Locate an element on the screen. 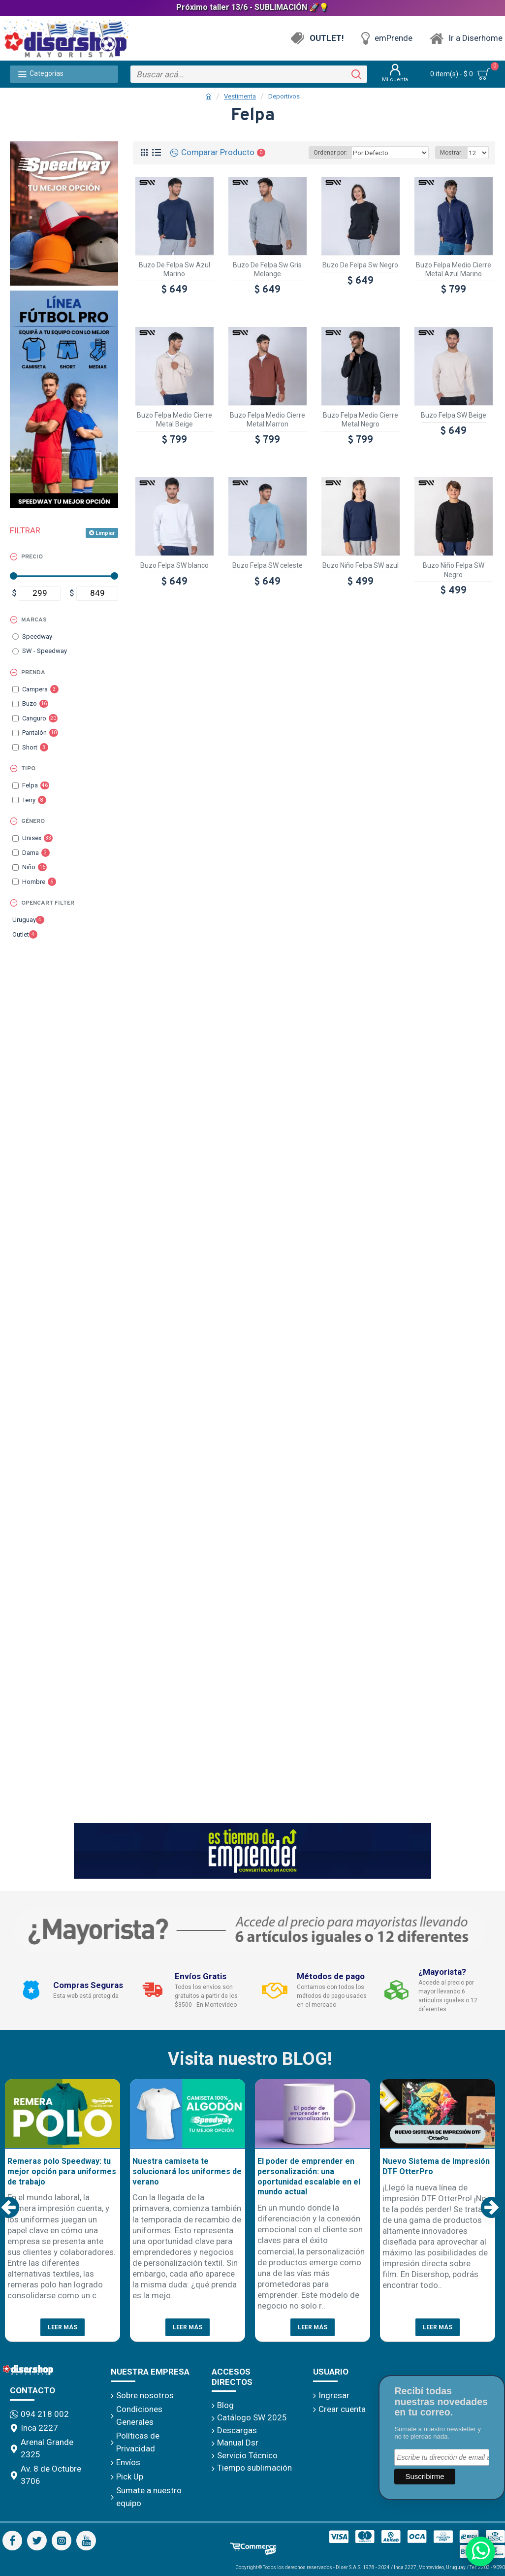 Image resolution: width=505 pixels, height=2576 pixels. Opencart Filter is located at coordinates (47, 903).